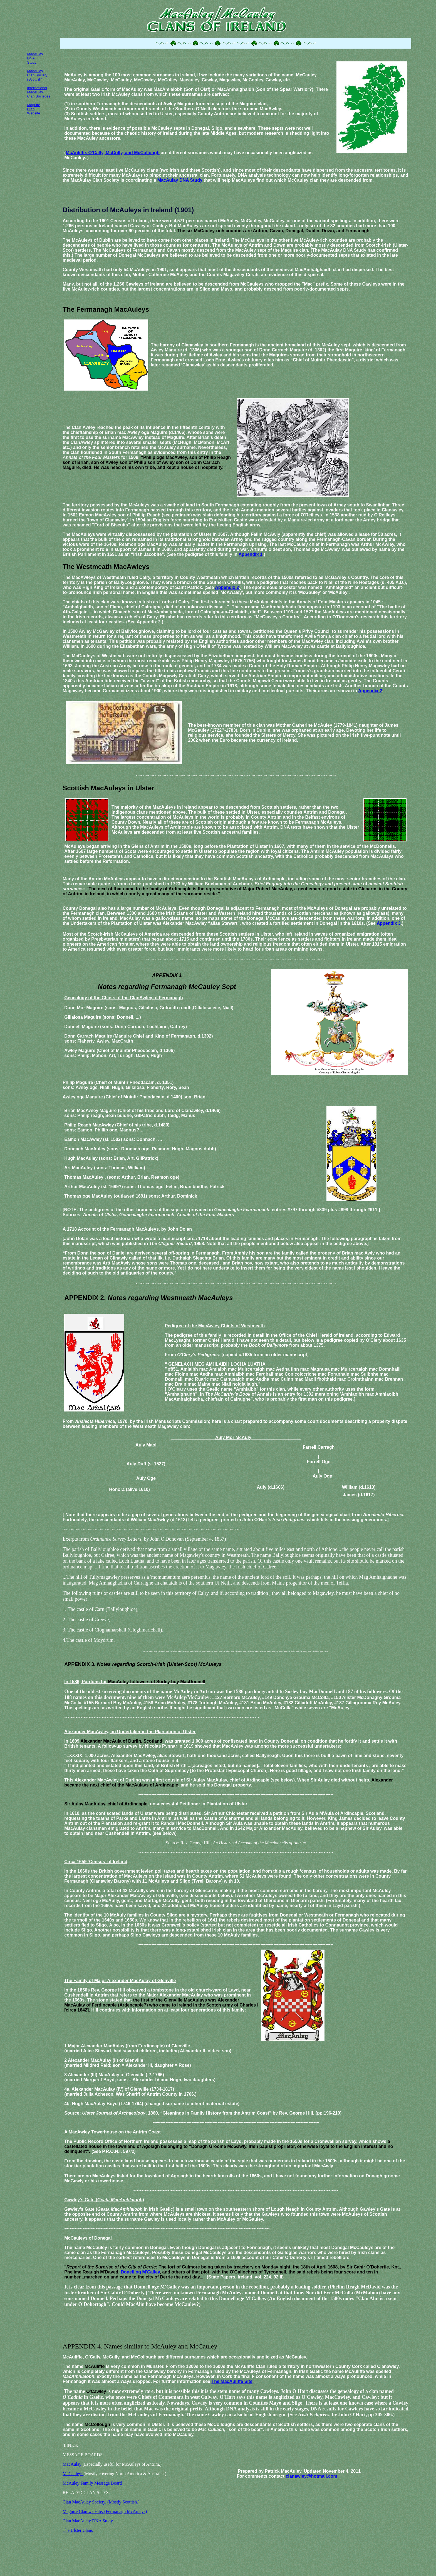 The width and height of the screenshot is (436, 2576). What do you see at coordinates (389, 923) in the screenshot?
I see `Appendix 3` at bounding box center [389, 923].